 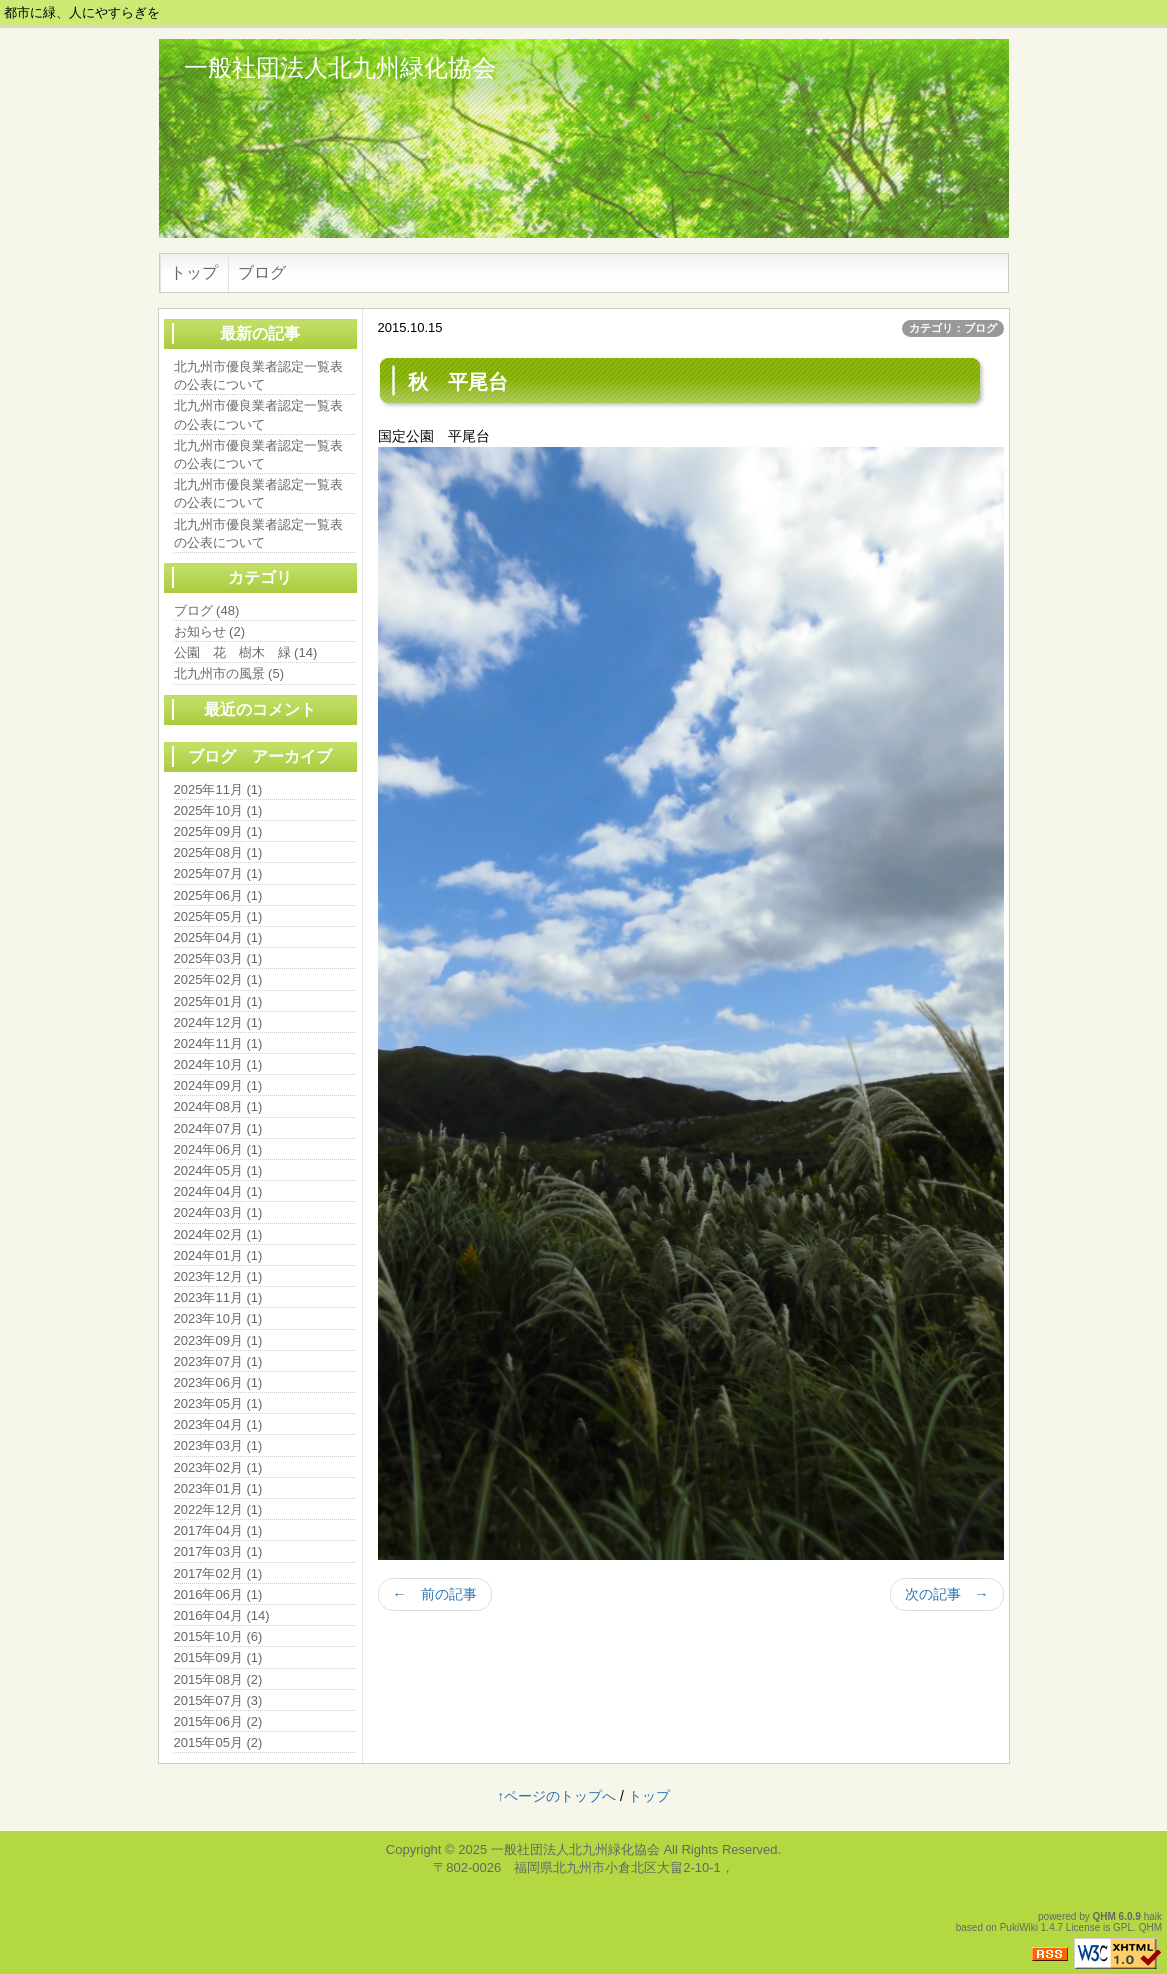 I want to click on 2023年03月 (1), so click(x=218, y=1445).